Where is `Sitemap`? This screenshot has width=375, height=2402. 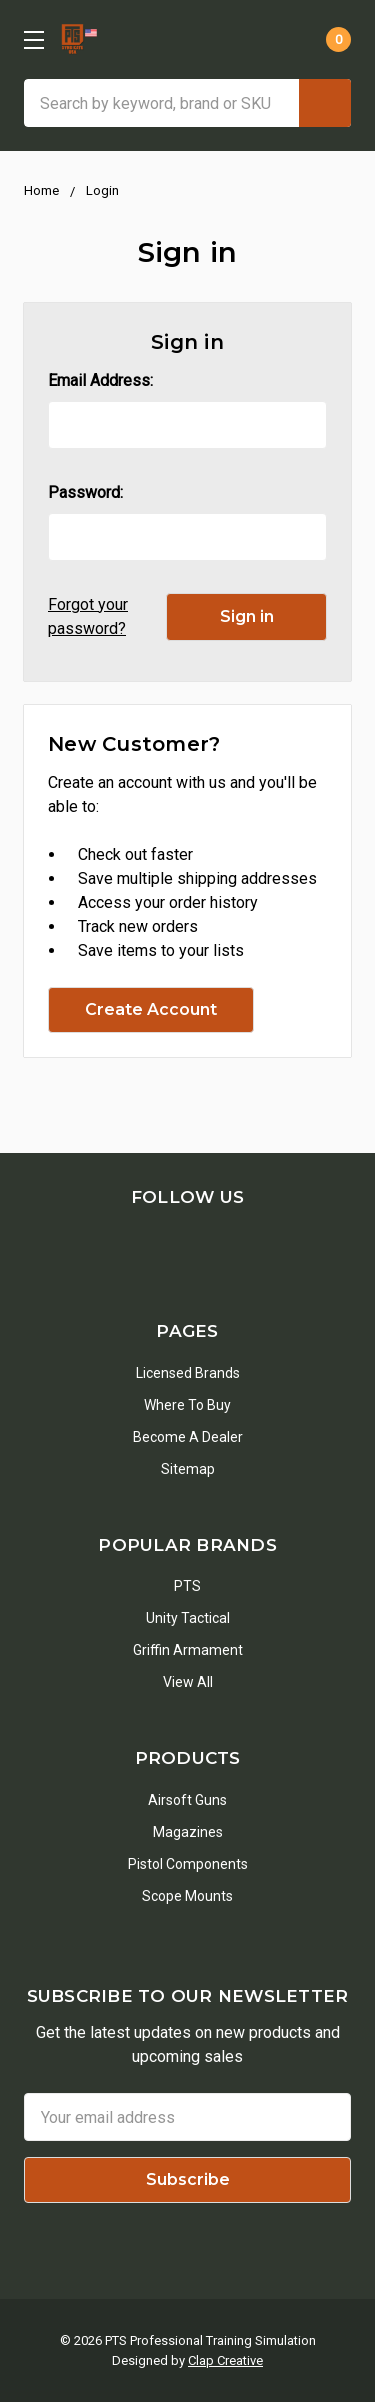 Sitemap is located at coordinates (188, 1469).